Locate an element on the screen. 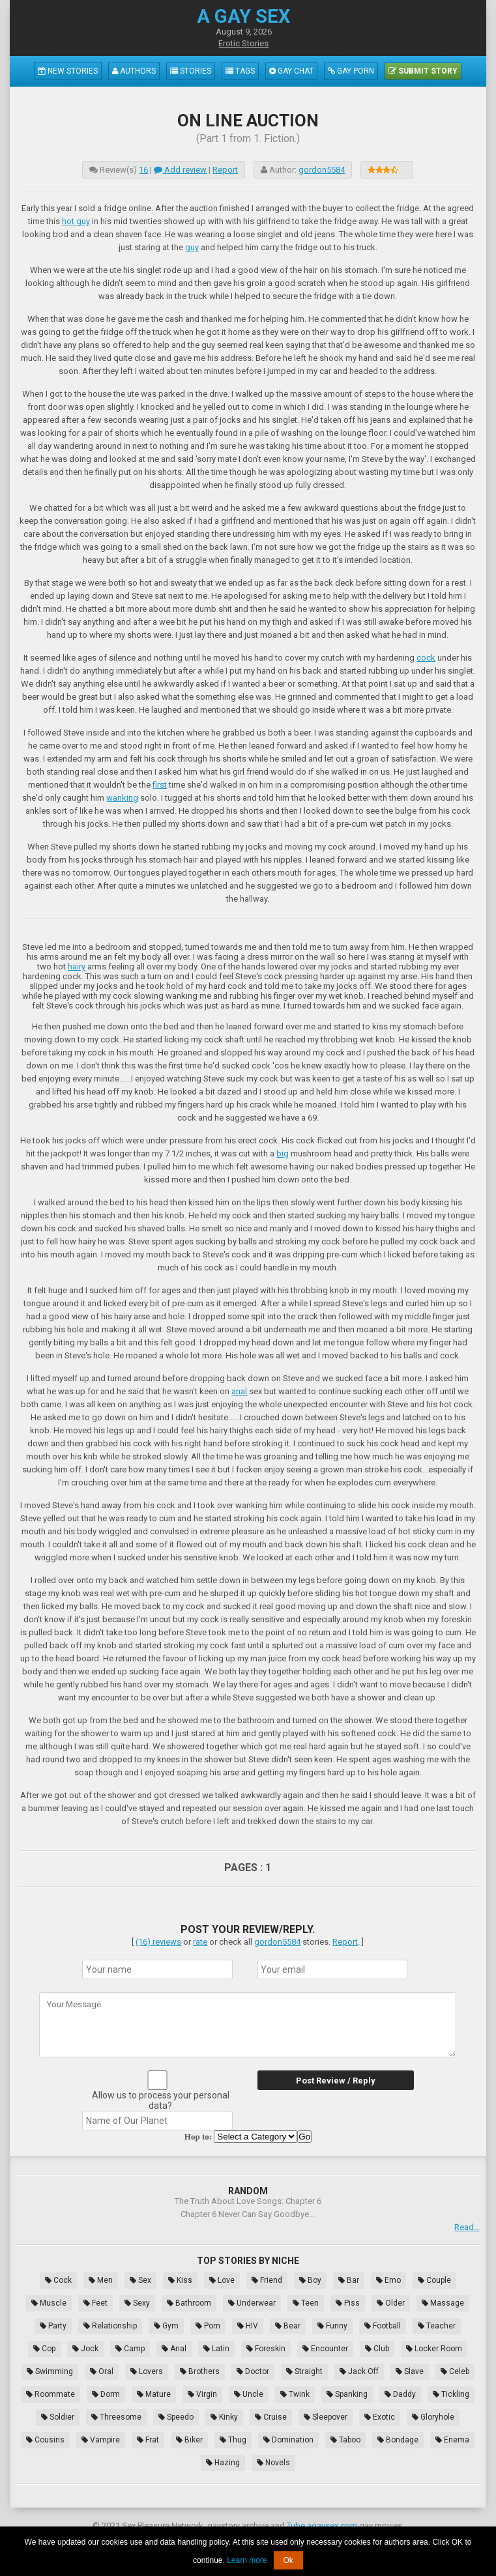  Encounter is located at coordinates (325, 2348).